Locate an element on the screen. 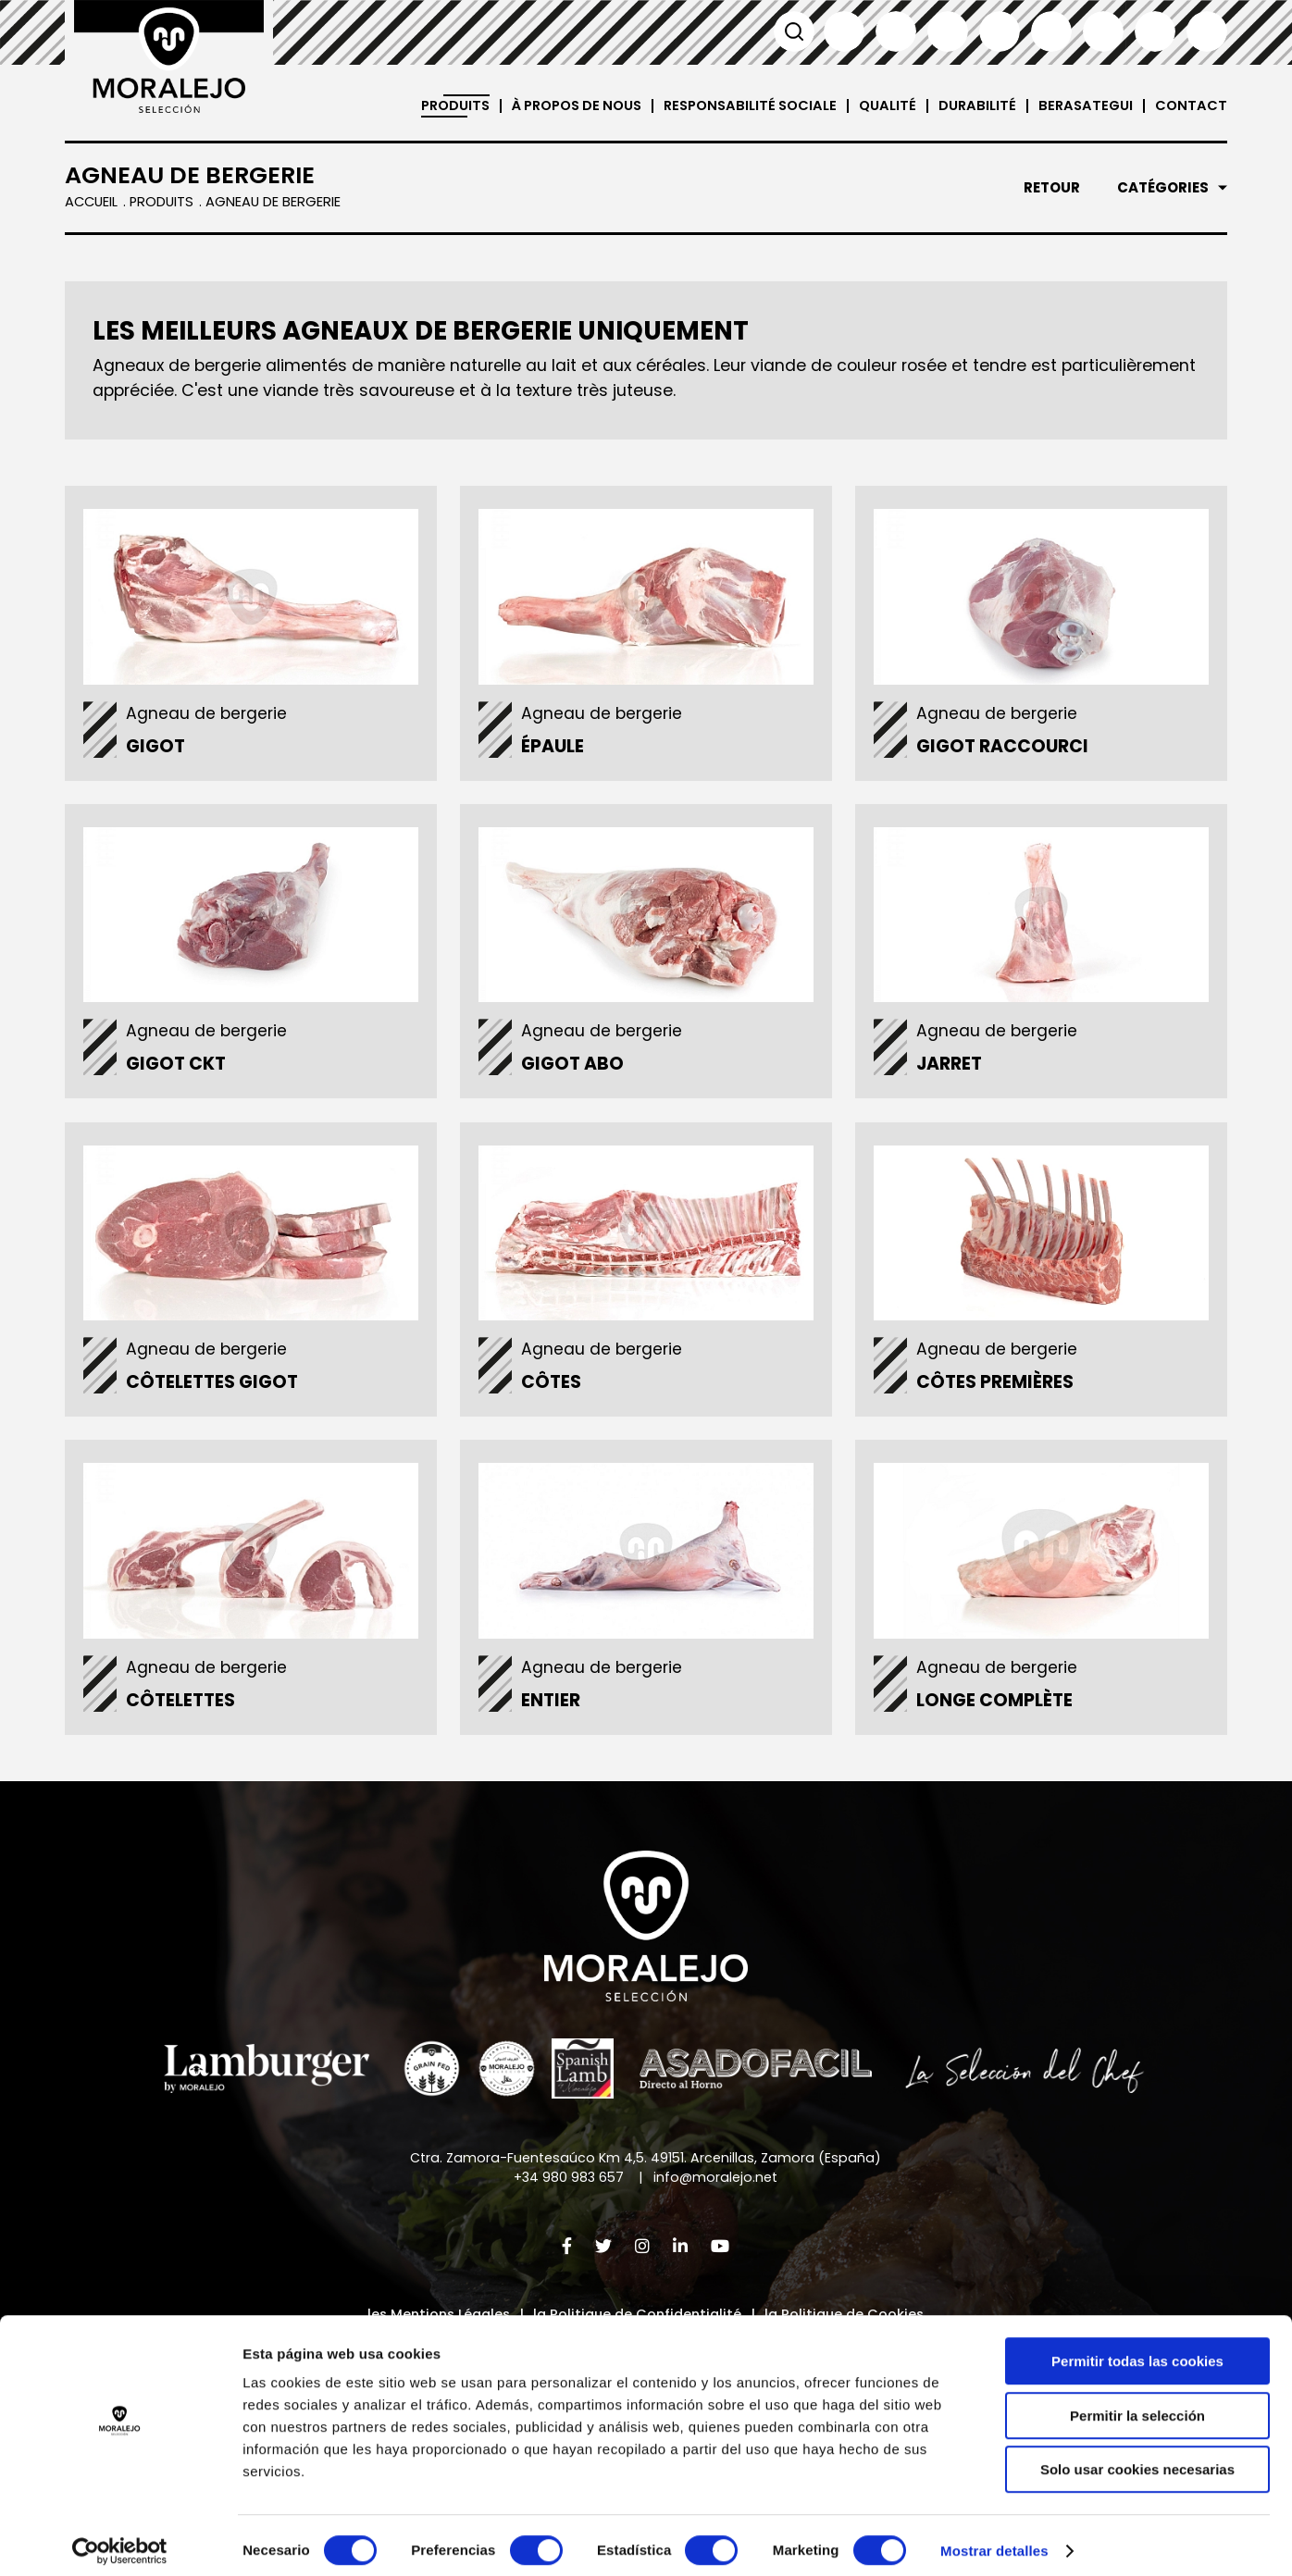 This screenshot has height=2576, width=1292. Mostrar detalles is located at coordinates (994, 2539).